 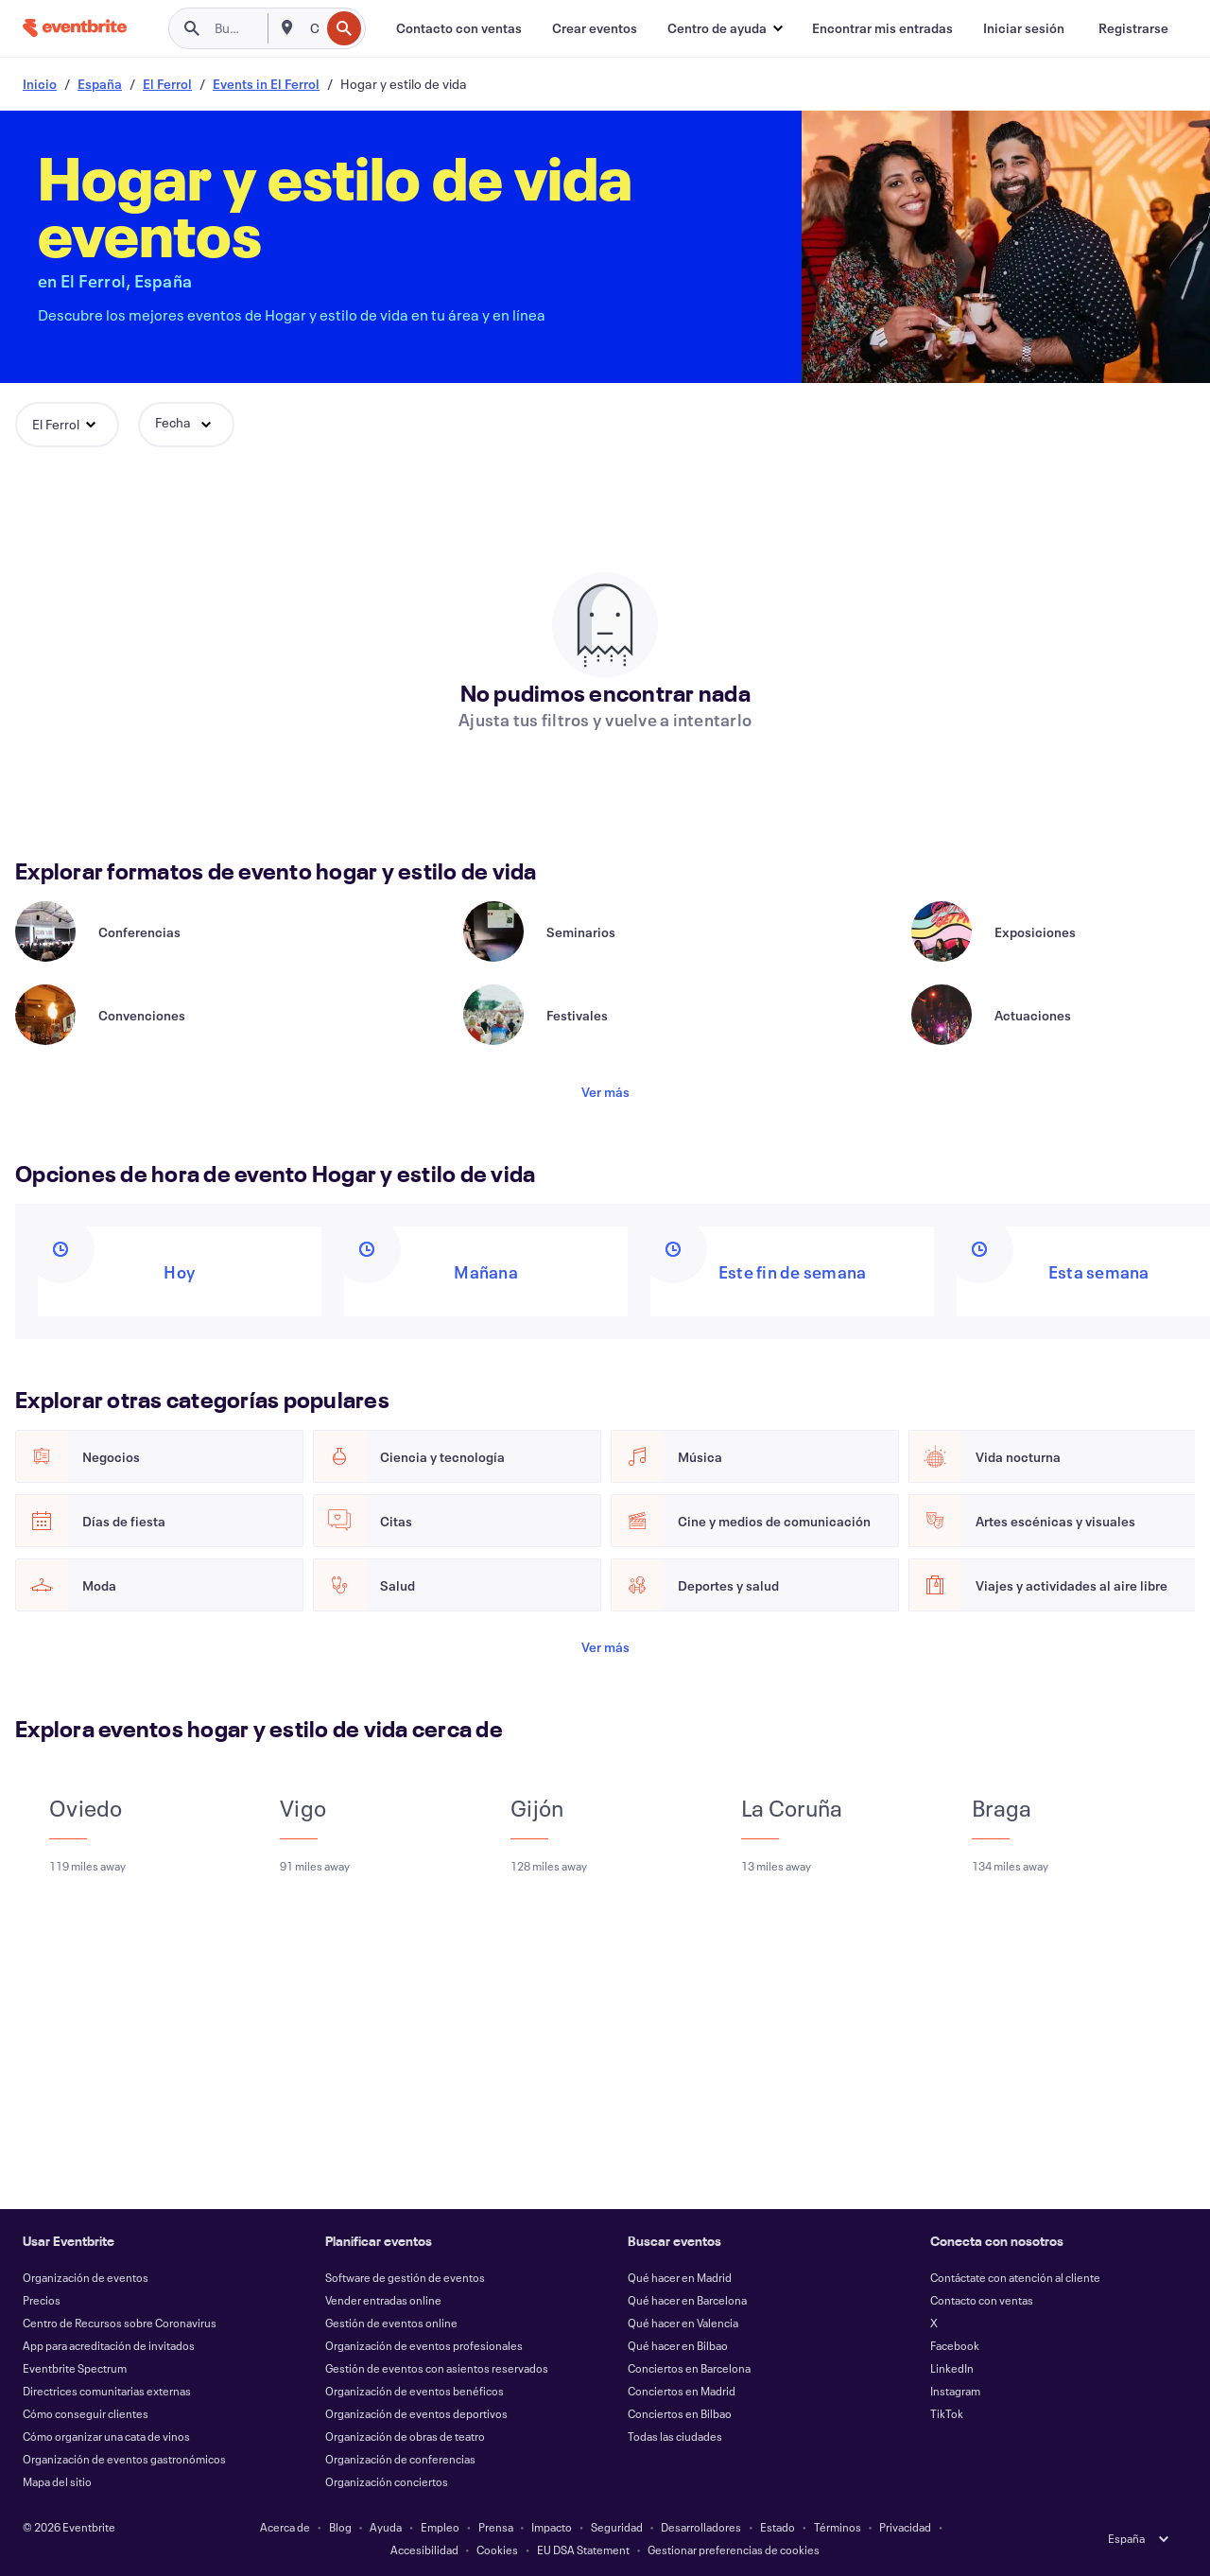 What do you see at coordinates (680, 2413) in the screenshot?
I see `Conciertos en Bilbao` at bounding box center [680, 2413].